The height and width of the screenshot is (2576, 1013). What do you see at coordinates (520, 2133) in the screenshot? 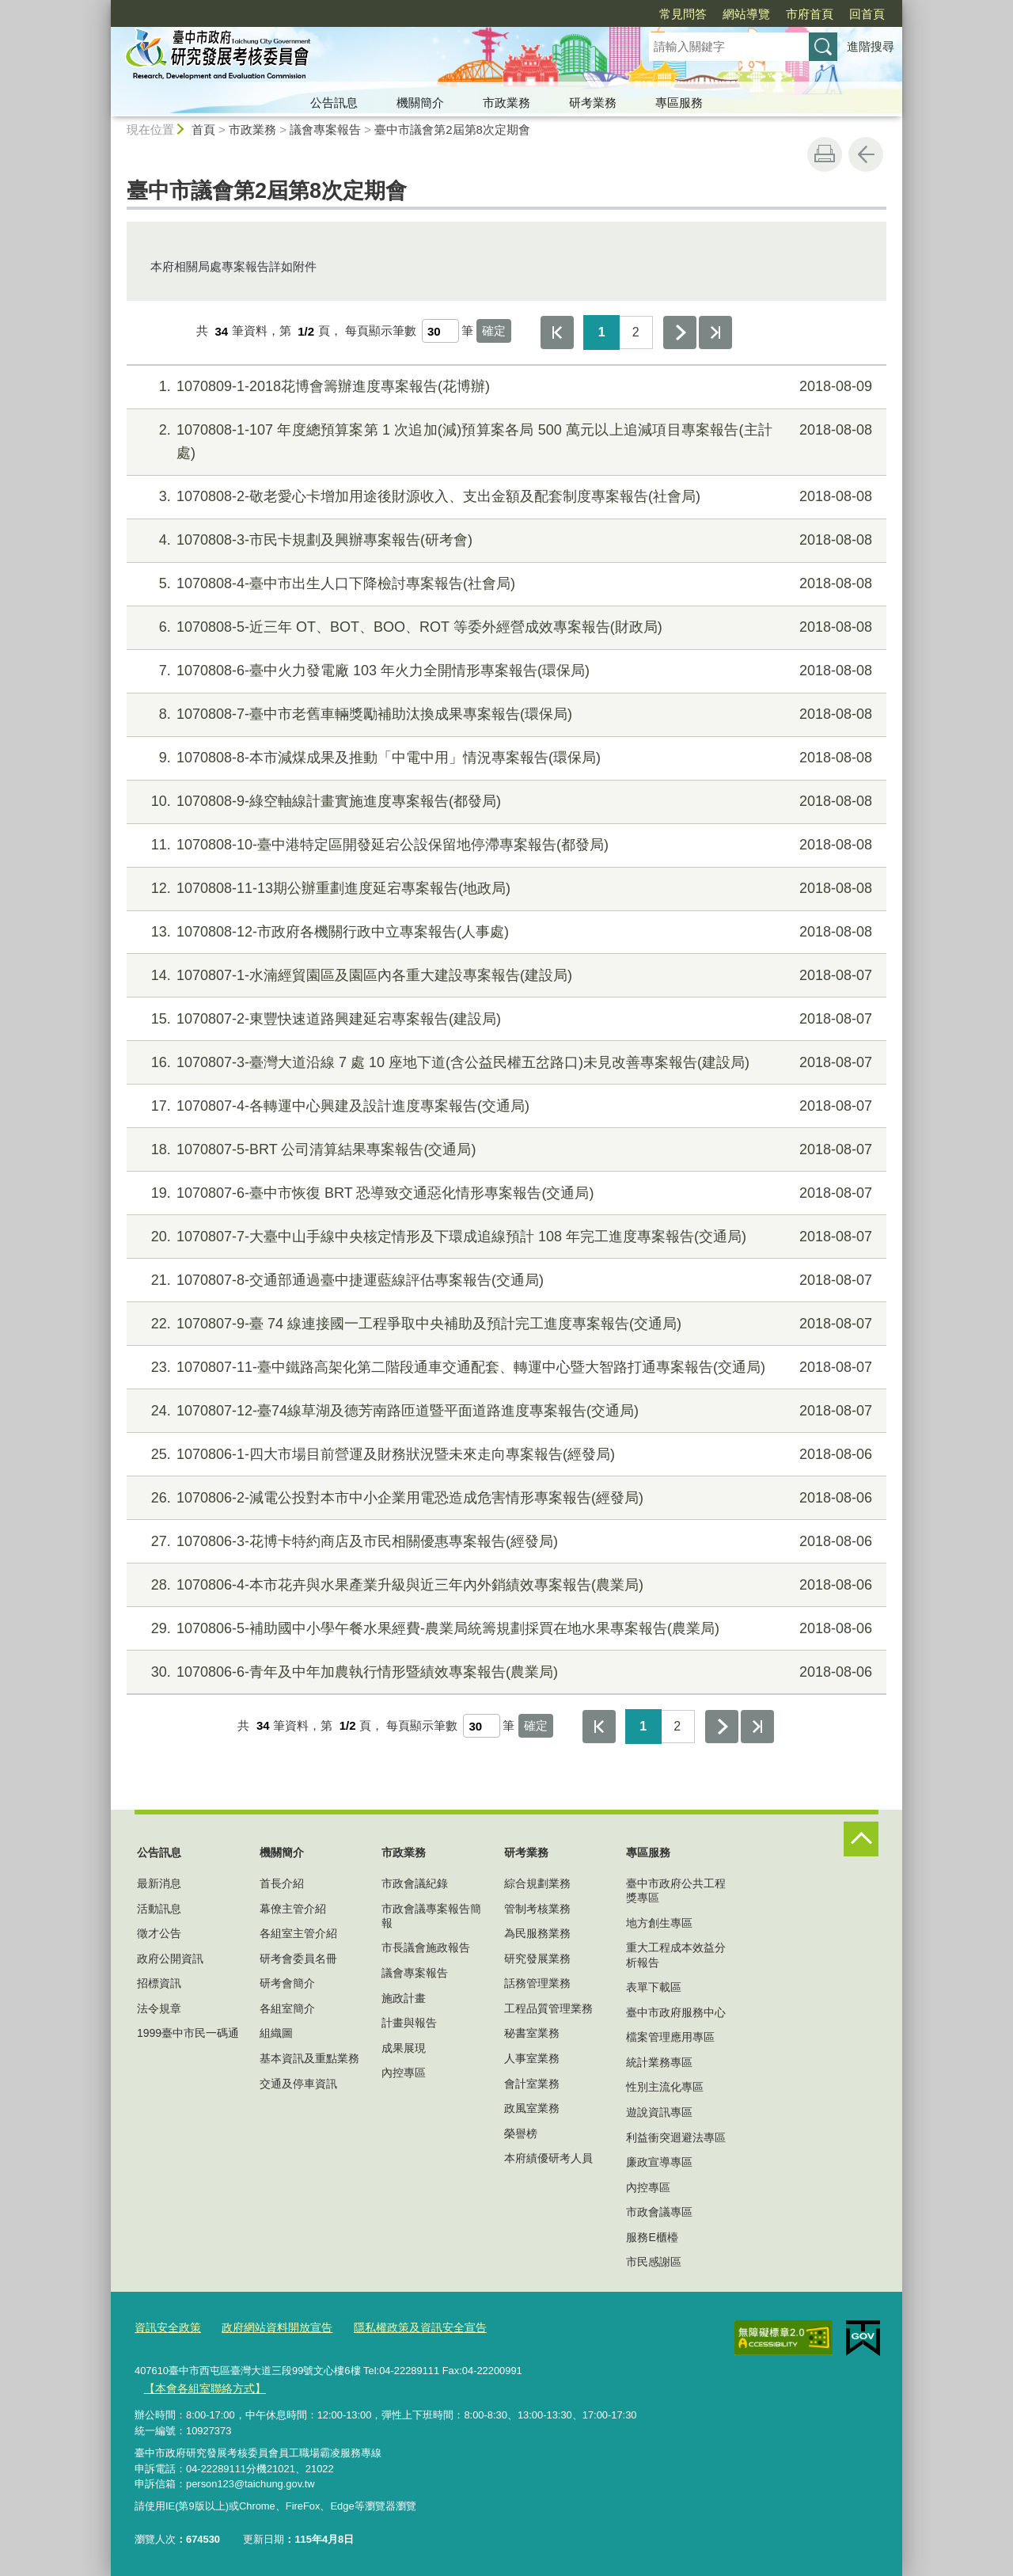
I see `榮譽榜` at bounding box center [520, 2133].